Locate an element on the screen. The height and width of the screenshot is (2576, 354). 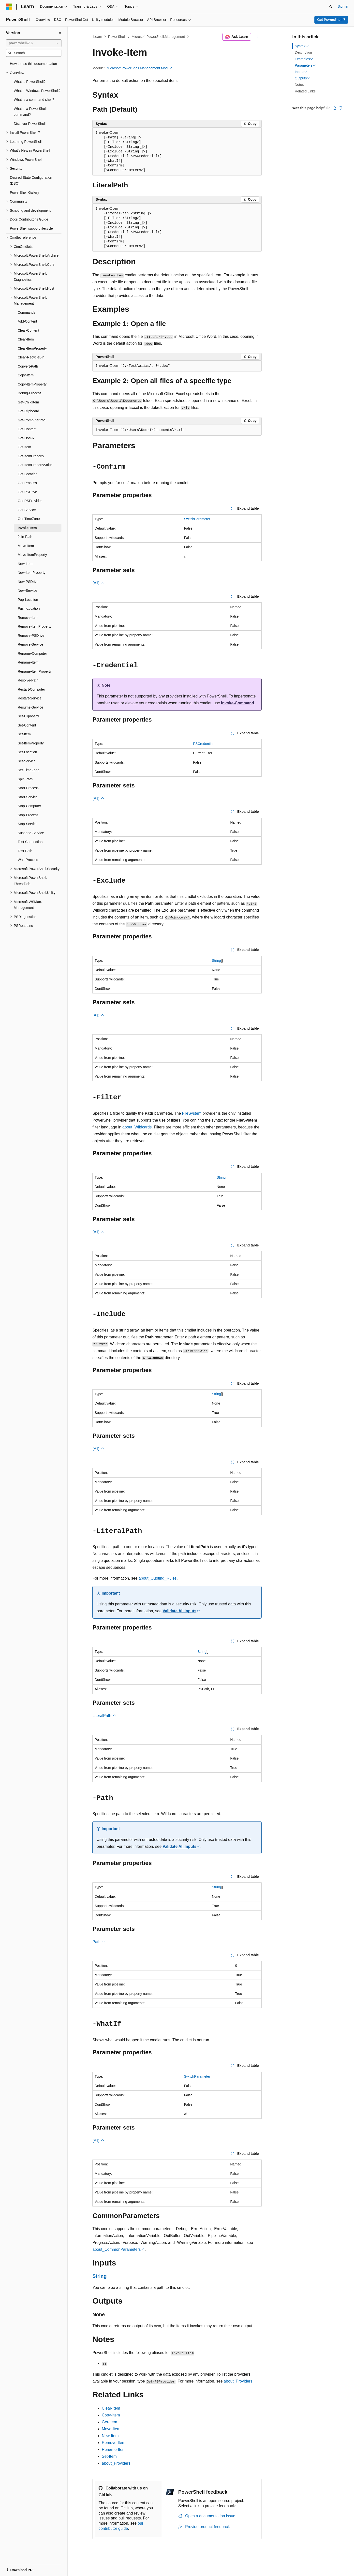
Rename-ItemProperty [treeitem] is located at coordinates (35, 671).